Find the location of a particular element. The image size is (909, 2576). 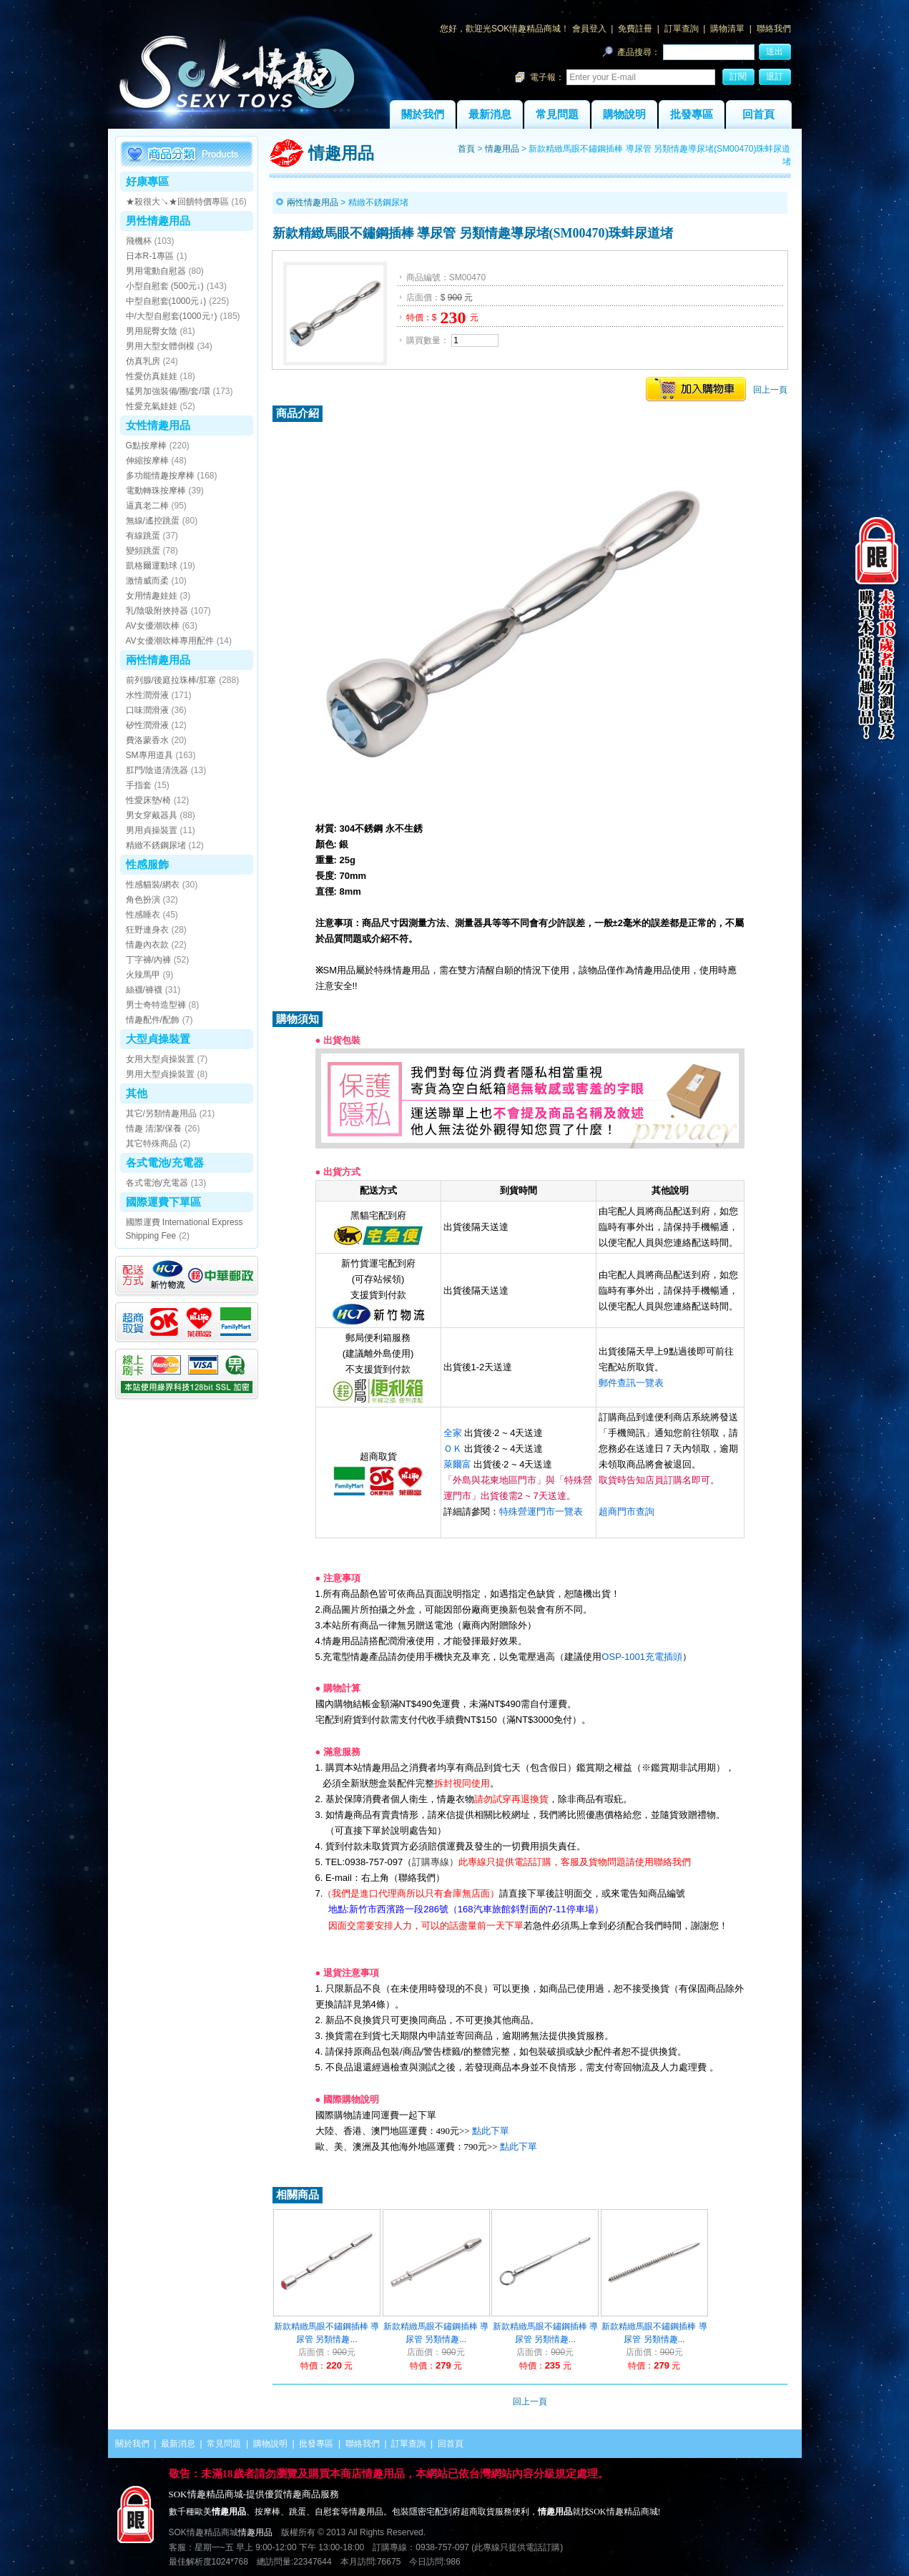

★殺很大↘★回饋特價專區 is located at coordinates (177, 202).